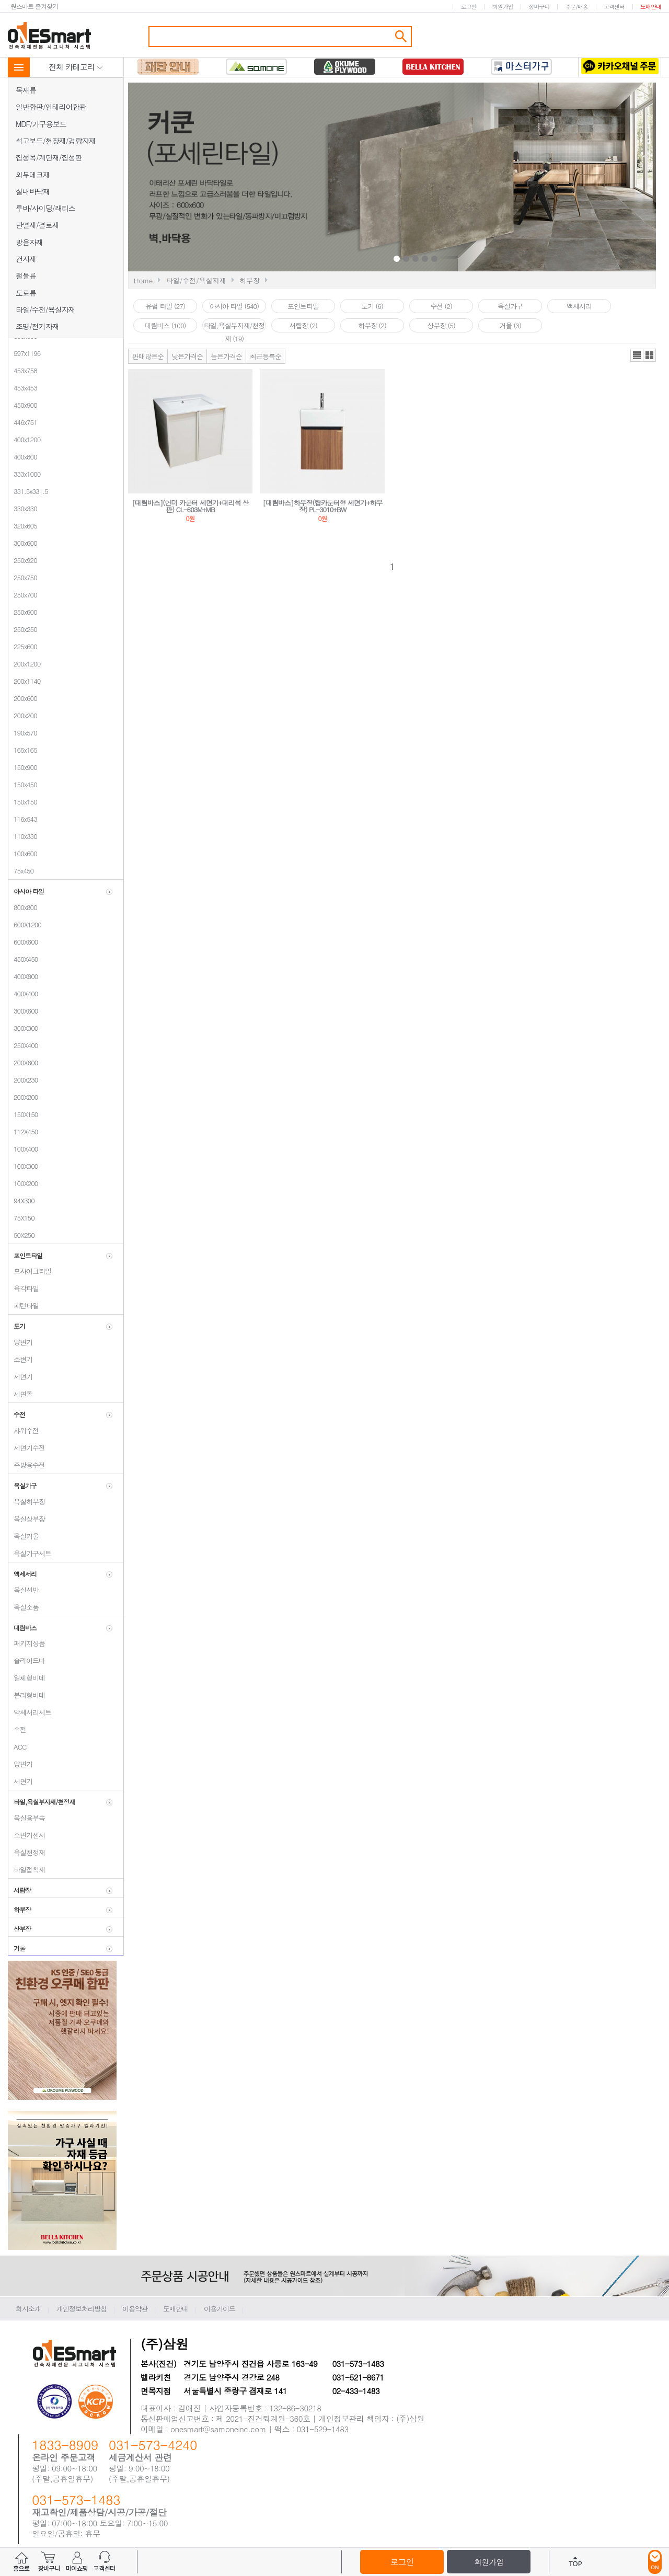 Image resolution: width=669 pixels, height=2576 pixels. I want to click on 욕실가구, so click(510, 306).